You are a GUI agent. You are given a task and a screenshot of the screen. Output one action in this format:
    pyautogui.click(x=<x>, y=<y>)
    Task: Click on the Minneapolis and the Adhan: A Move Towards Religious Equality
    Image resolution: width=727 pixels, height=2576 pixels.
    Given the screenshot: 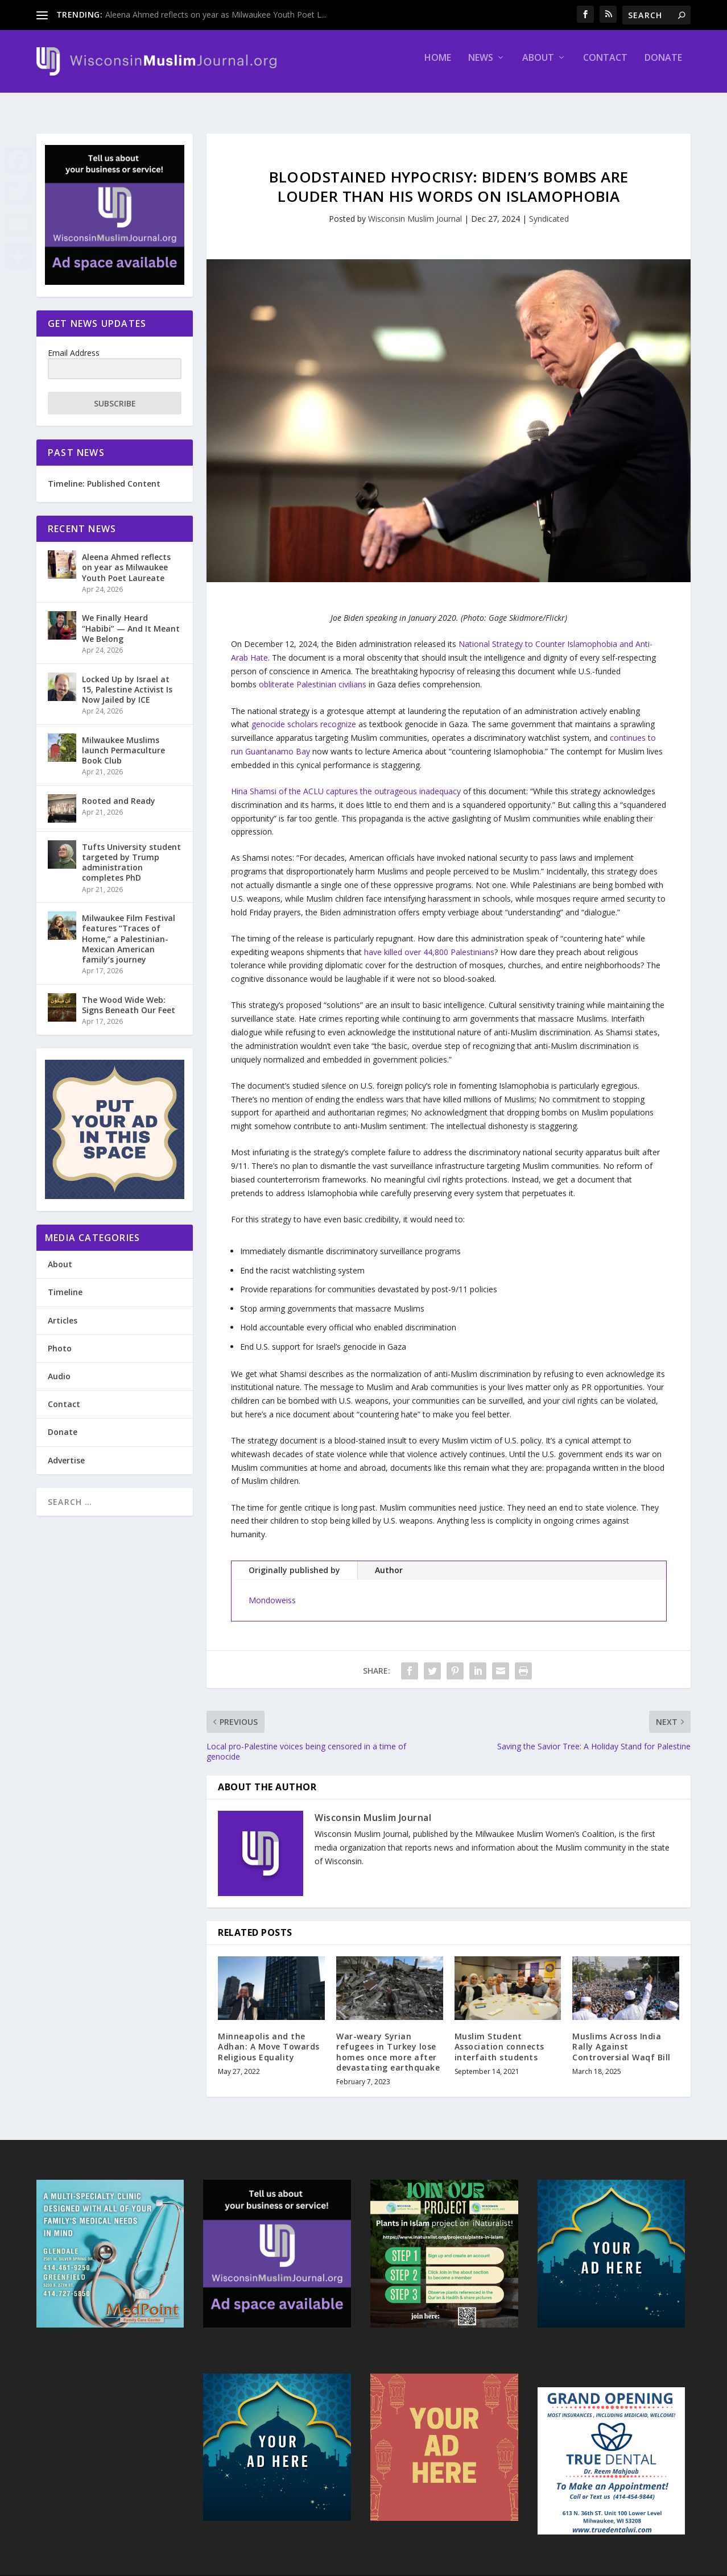 What is the action you would take?
    pyautogui.click(x=269, y=2036)
    